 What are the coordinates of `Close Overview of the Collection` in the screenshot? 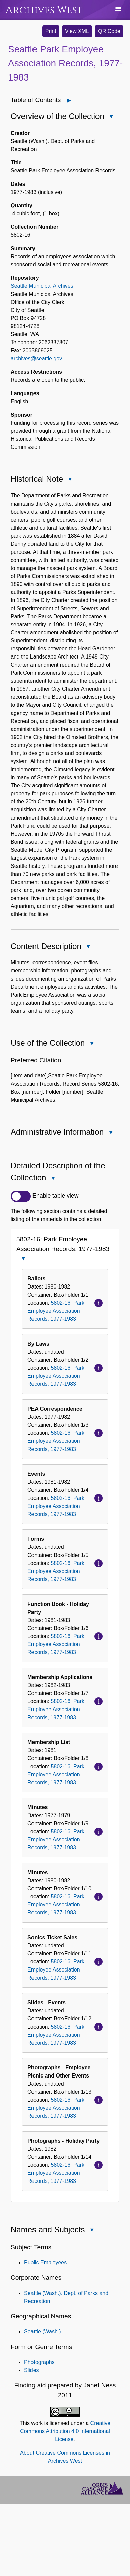 It's located at (111, 117).